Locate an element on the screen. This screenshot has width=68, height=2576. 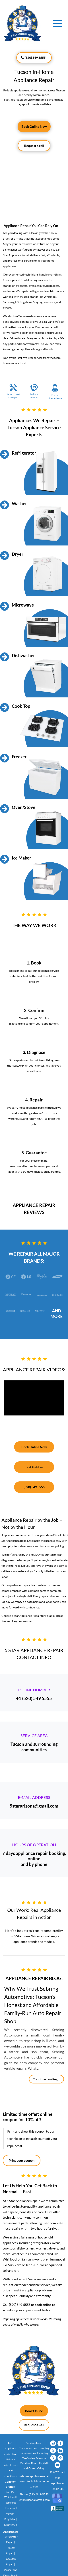
Washer is located at coordinates (19, 503).